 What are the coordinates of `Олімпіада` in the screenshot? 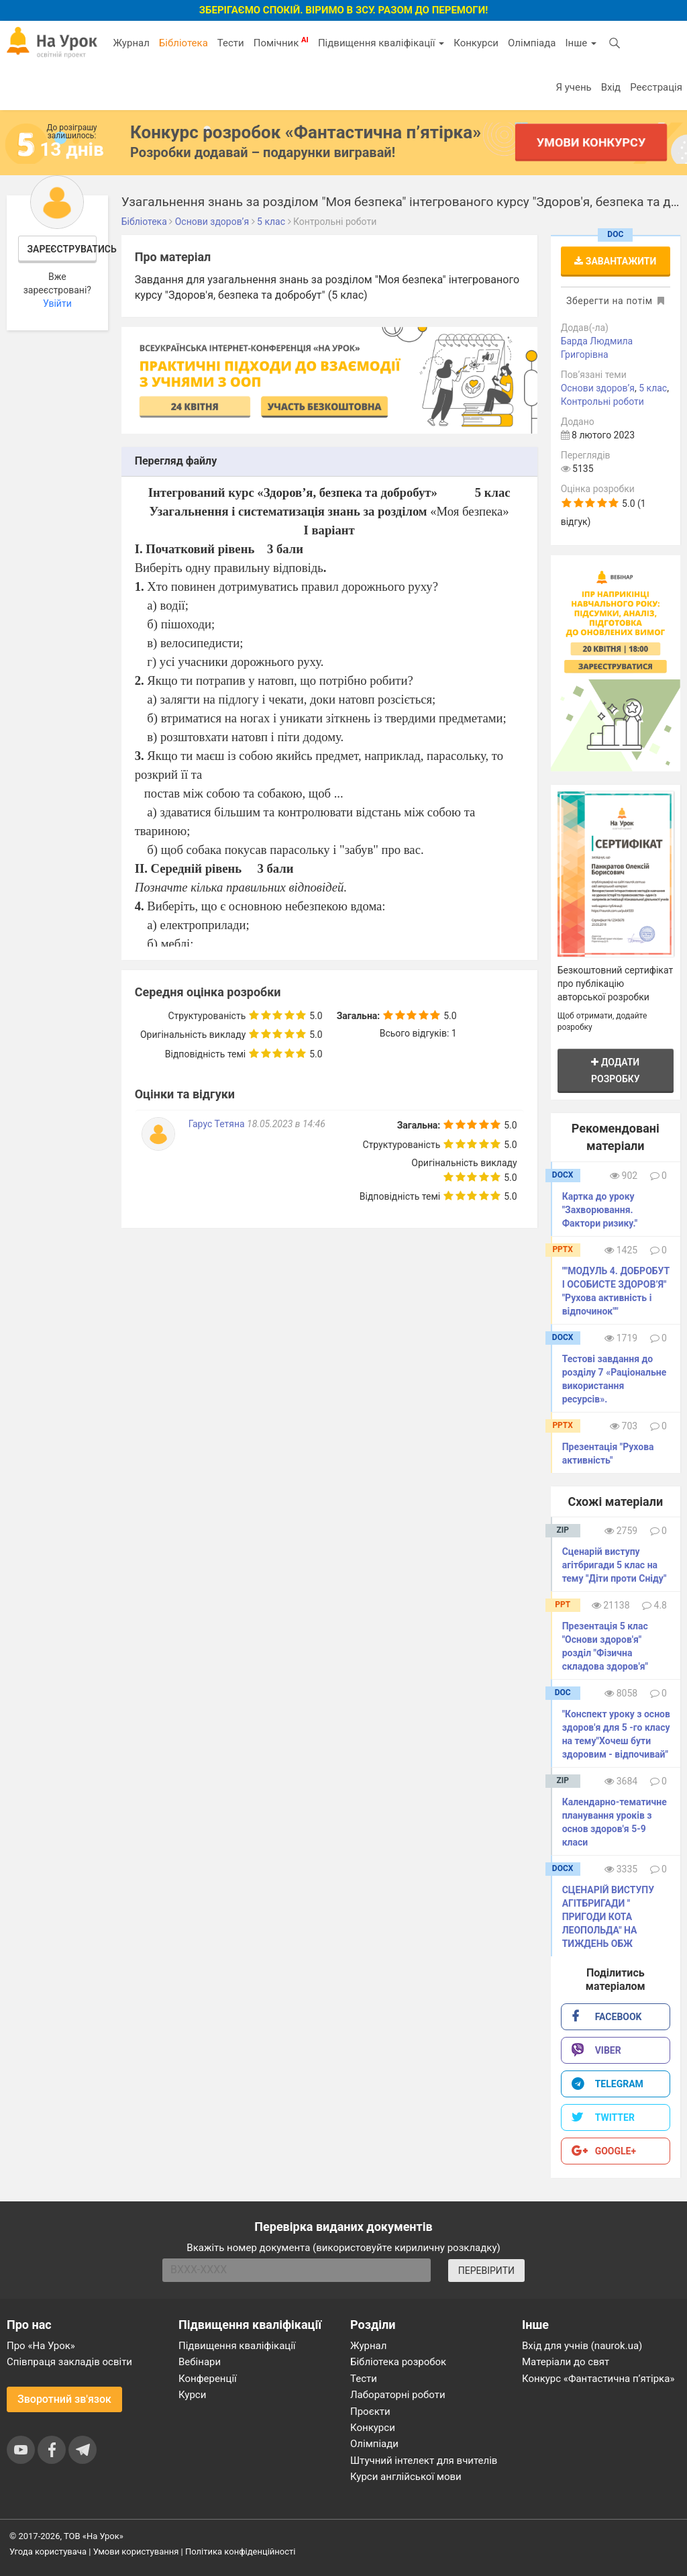 It's located at (532, 43).